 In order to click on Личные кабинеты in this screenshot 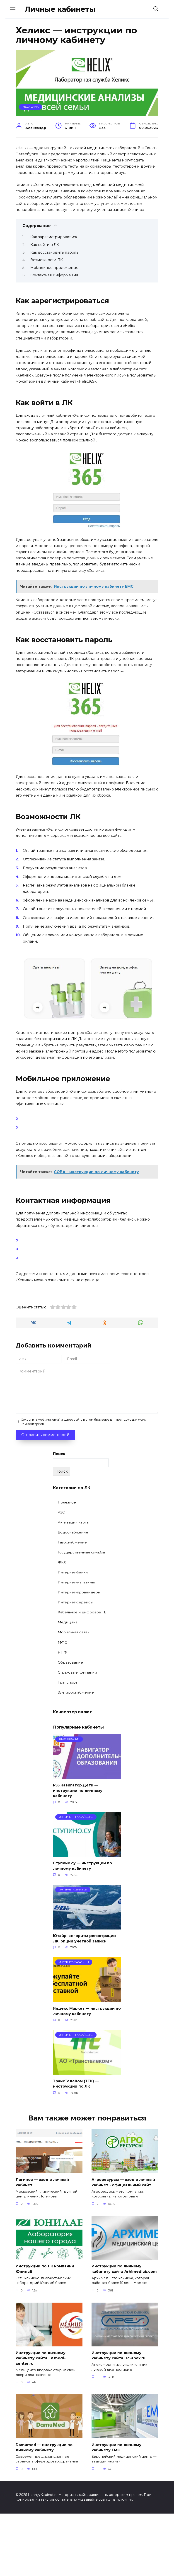, I will do `click(60, 9)`.